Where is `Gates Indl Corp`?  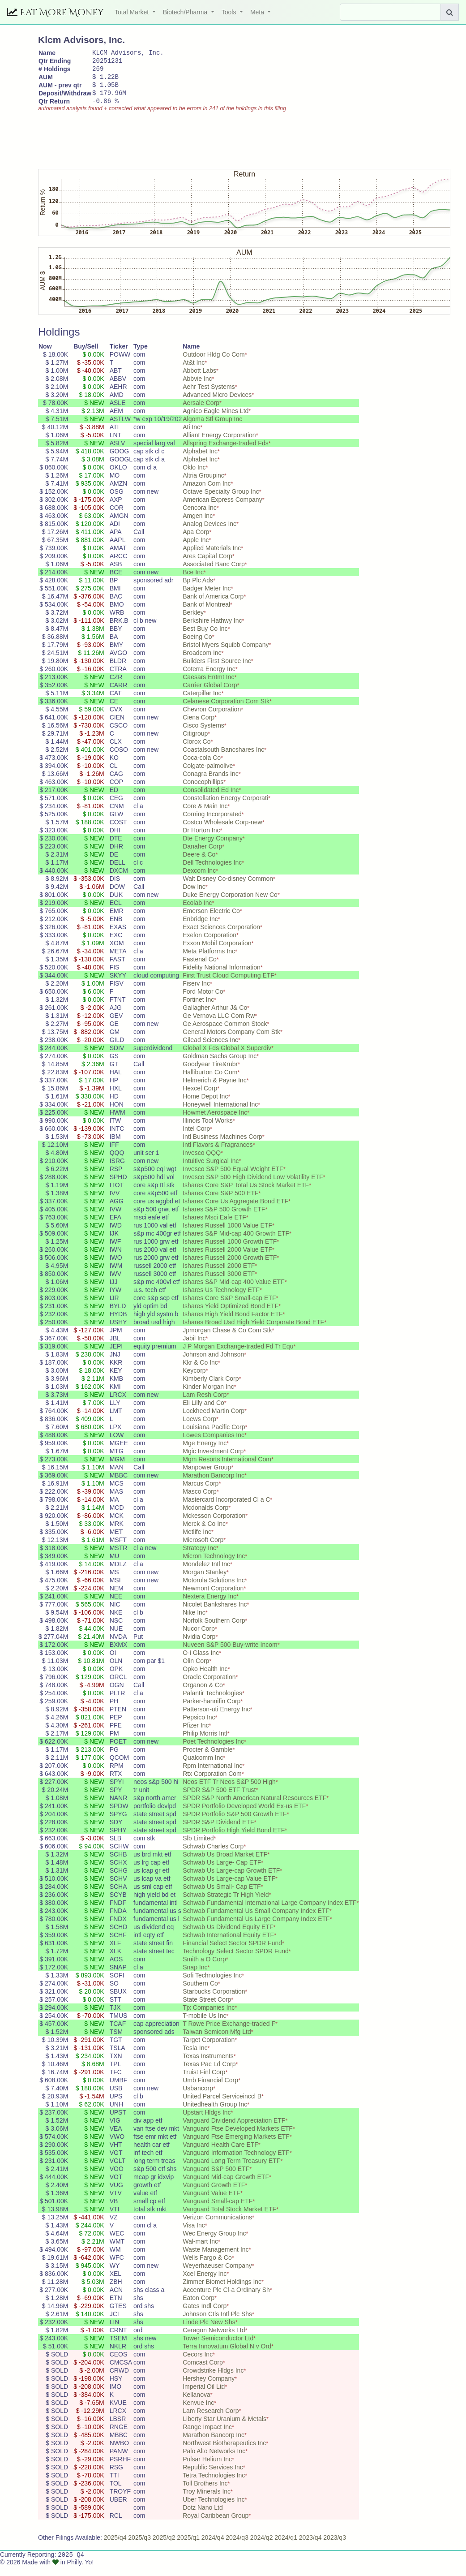
Gates Indl Corp is located at coordinates (205, 2315).